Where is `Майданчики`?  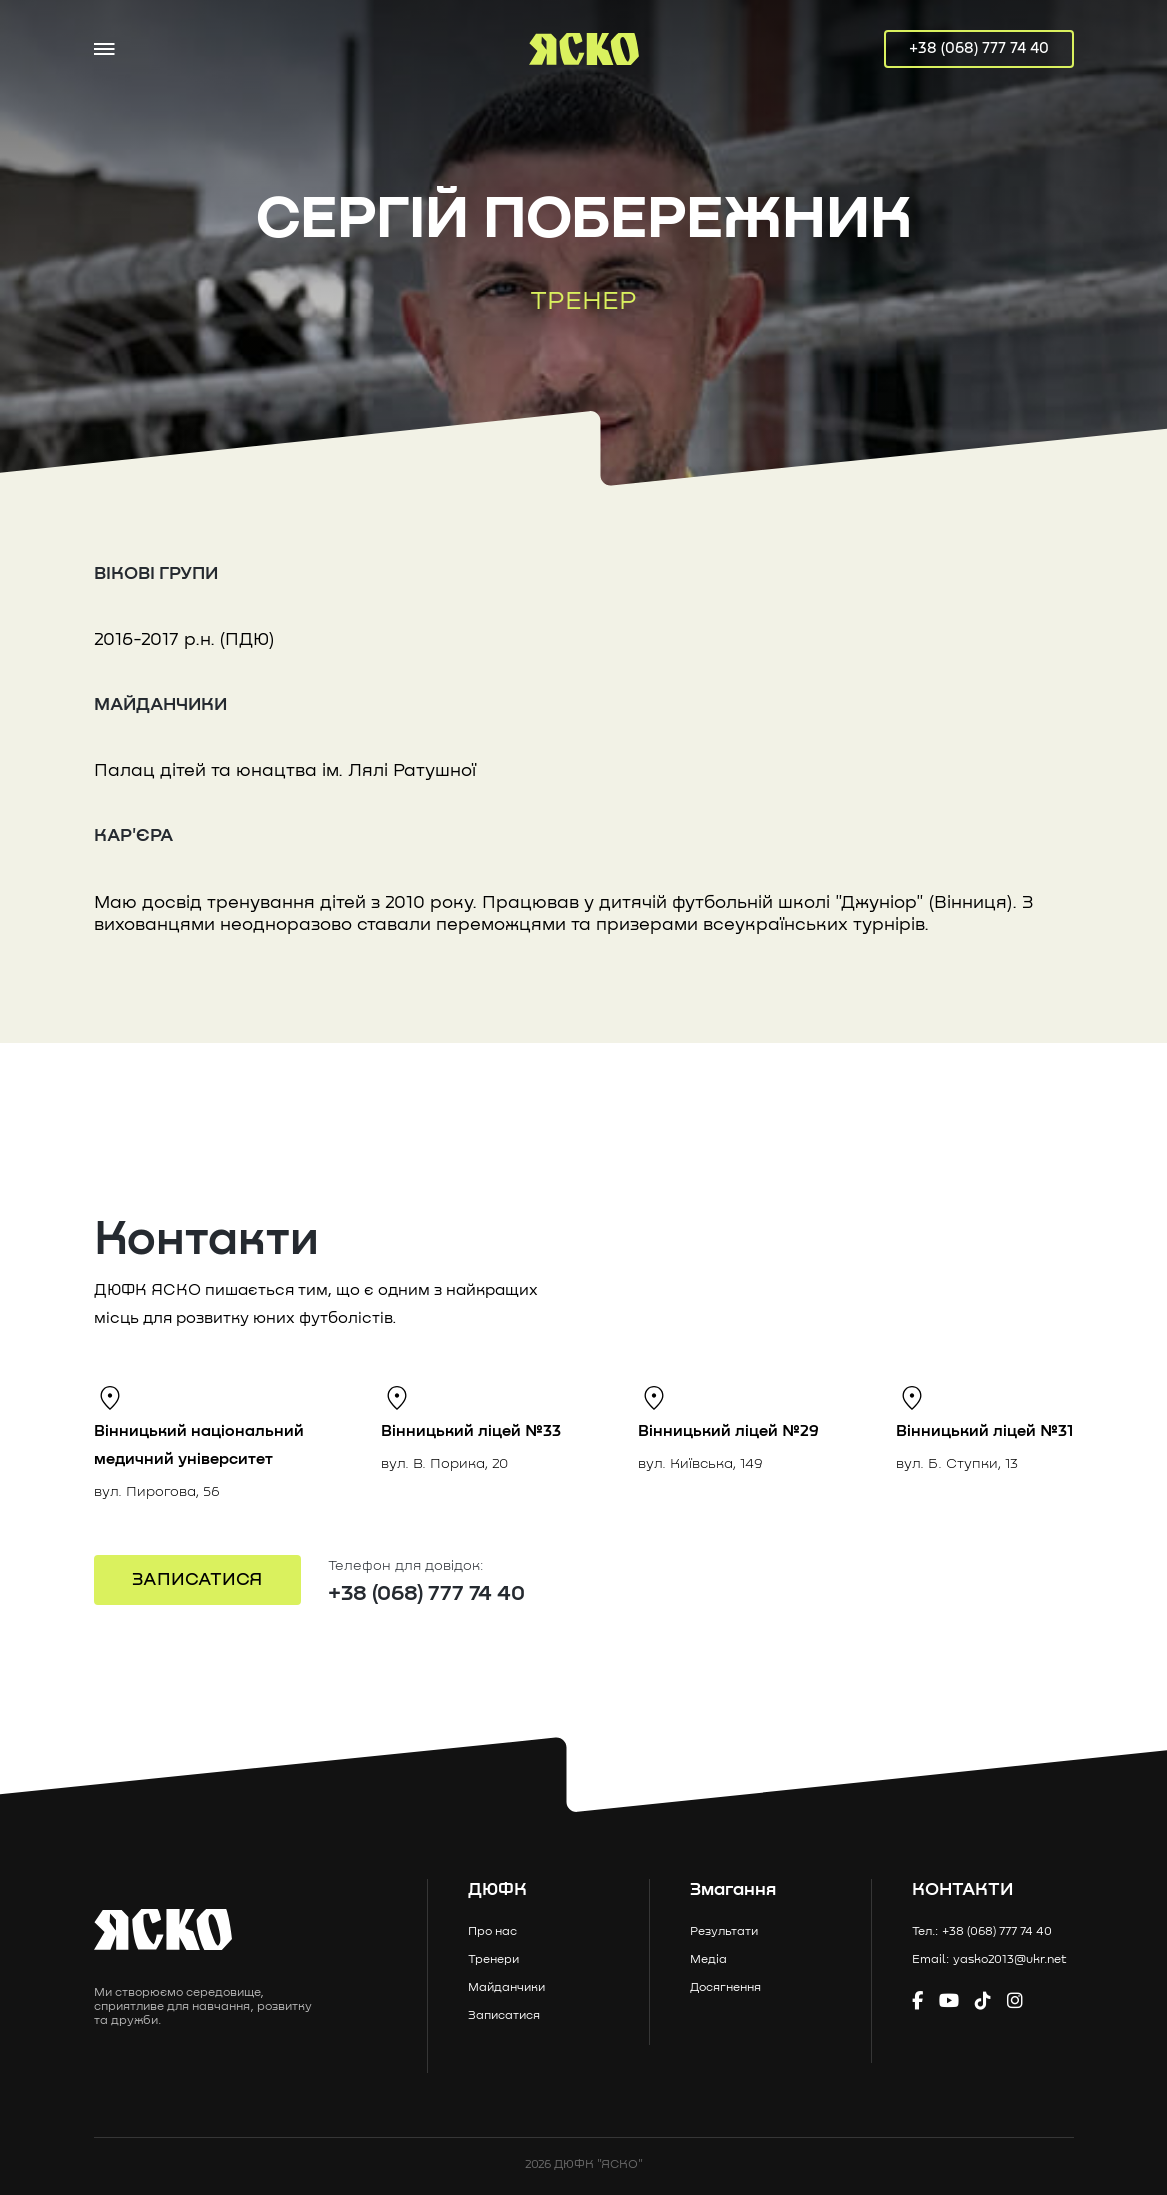
Майданчики is located at coordinates (506, 1988).